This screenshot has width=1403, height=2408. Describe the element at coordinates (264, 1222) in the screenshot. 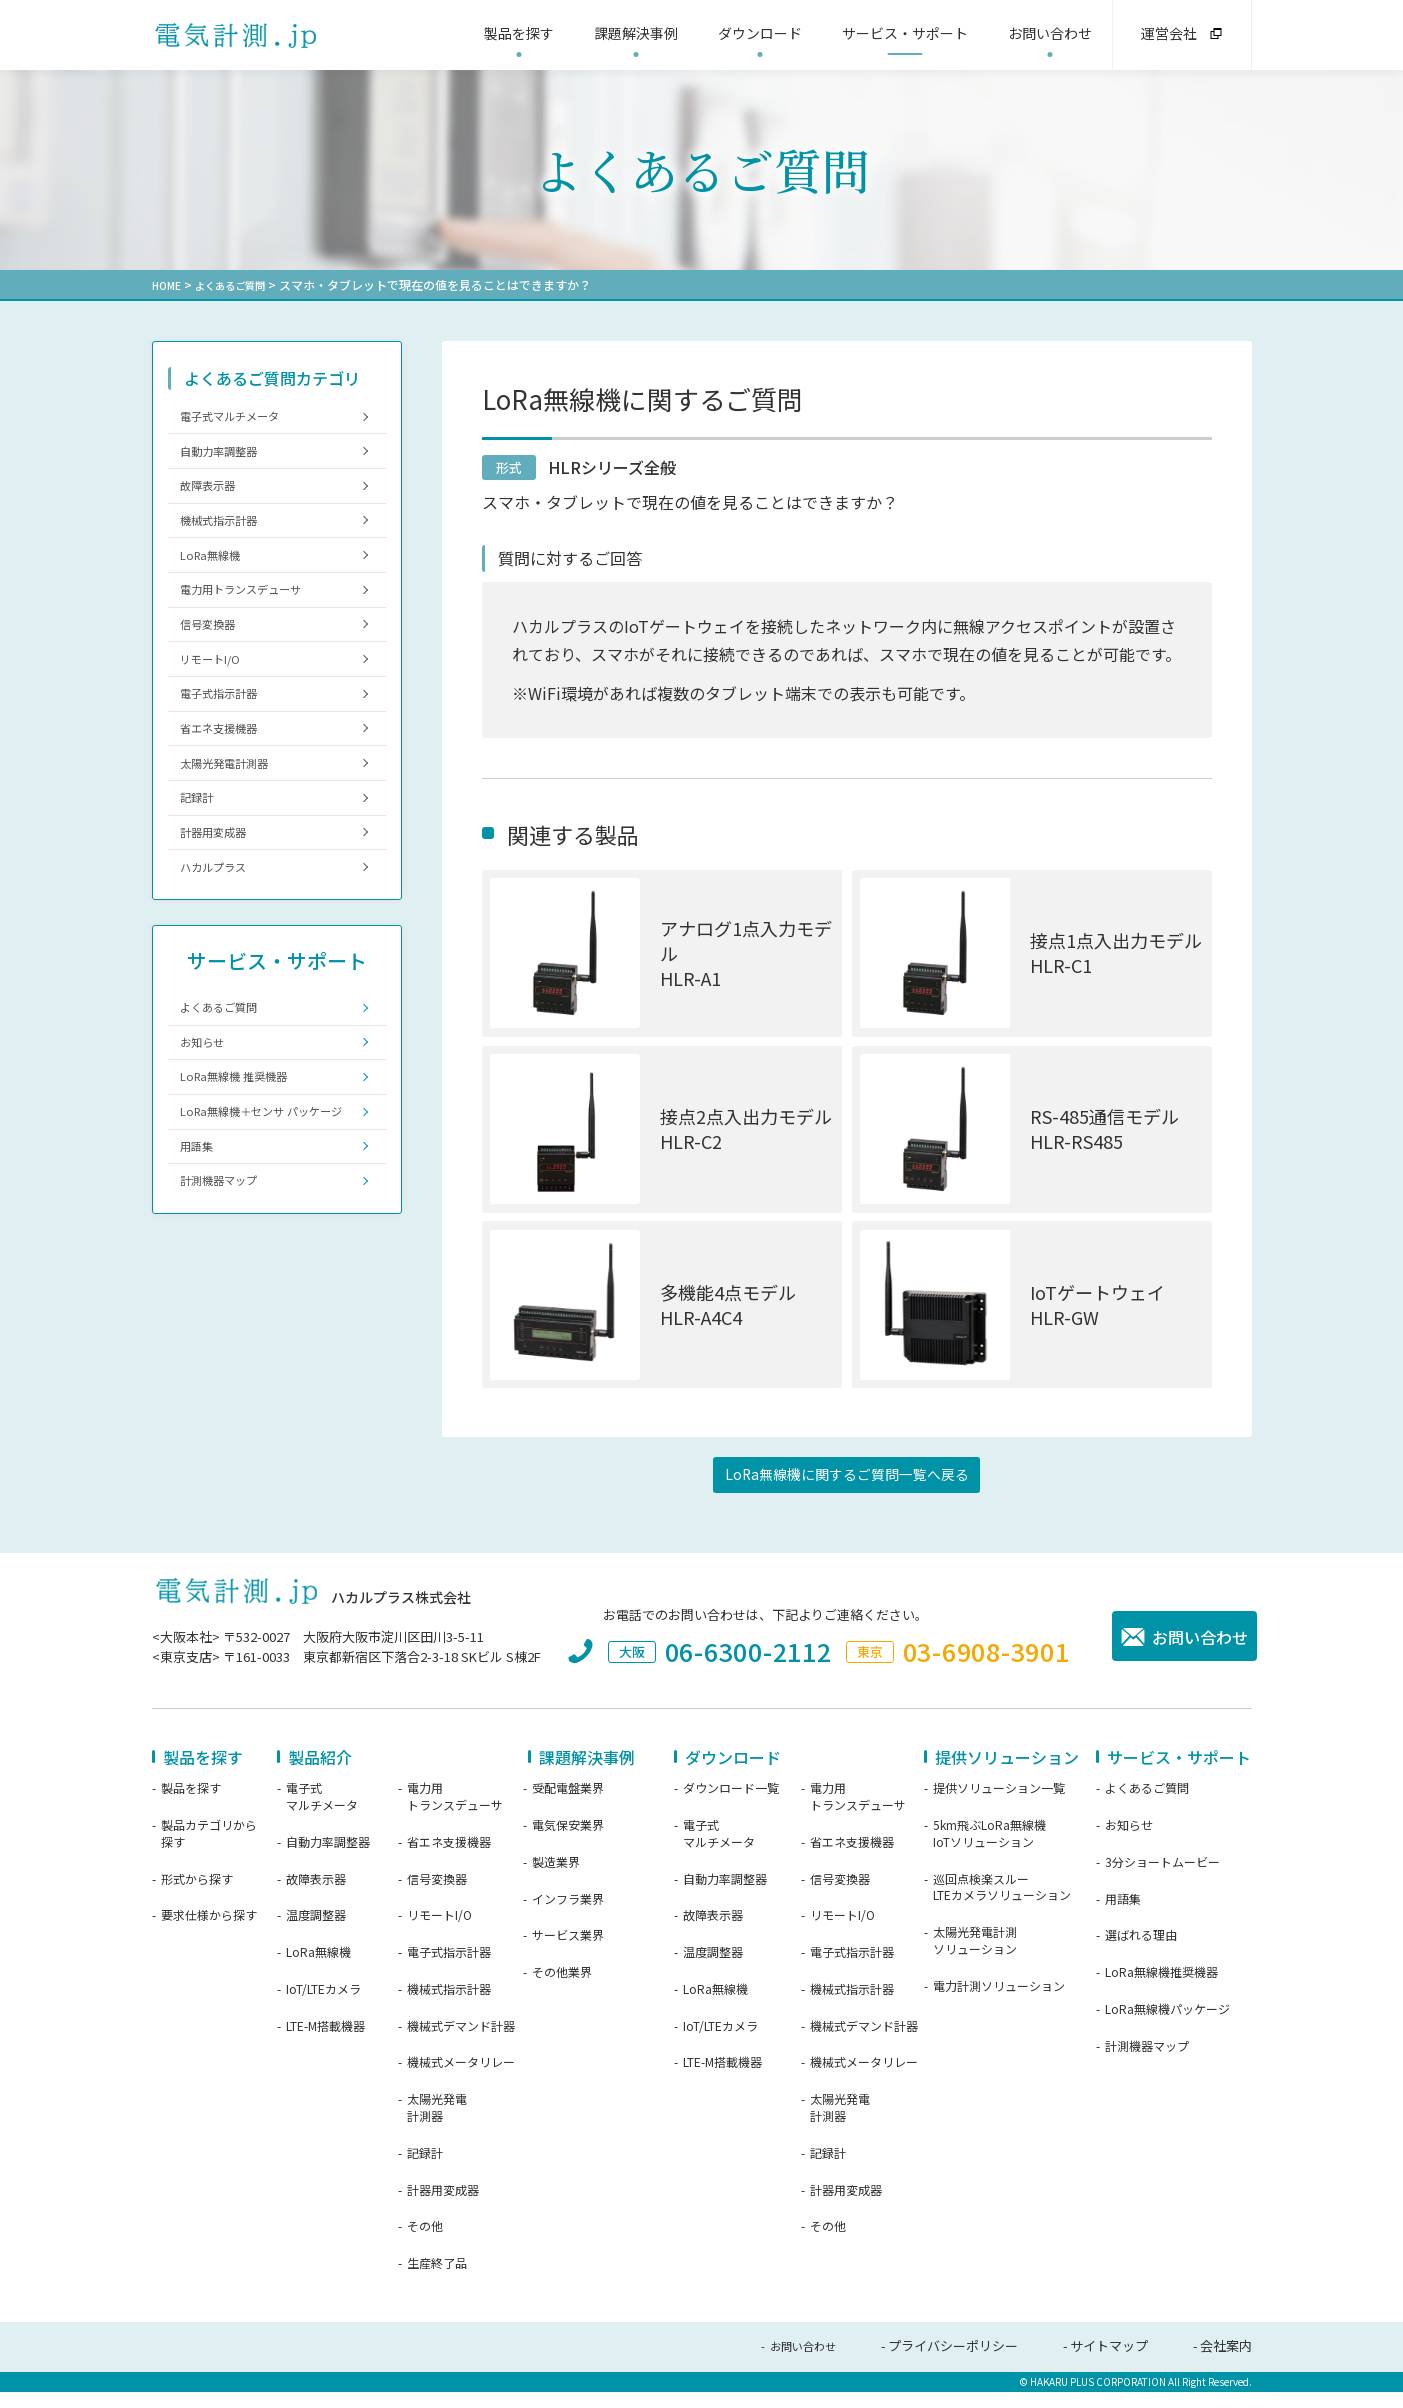

I see `LoRa無線機＋センサ パッケージ` at that location.